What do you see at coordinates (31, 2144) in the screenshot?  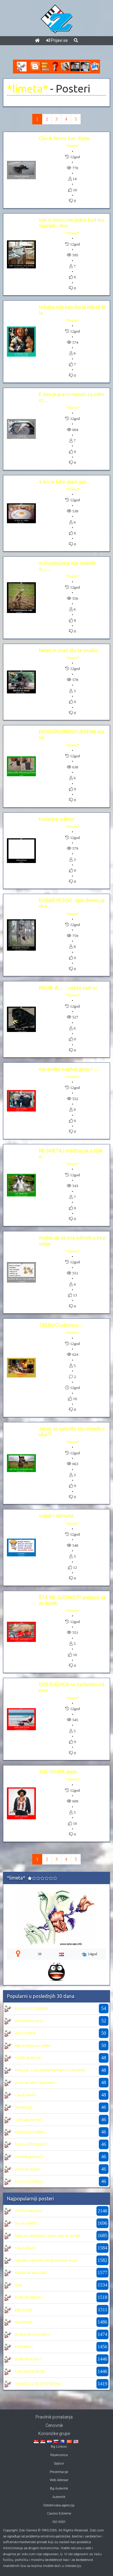 I see `ŠTA KAŽEEEEEŠ??` at bounding box center [31, 2144].